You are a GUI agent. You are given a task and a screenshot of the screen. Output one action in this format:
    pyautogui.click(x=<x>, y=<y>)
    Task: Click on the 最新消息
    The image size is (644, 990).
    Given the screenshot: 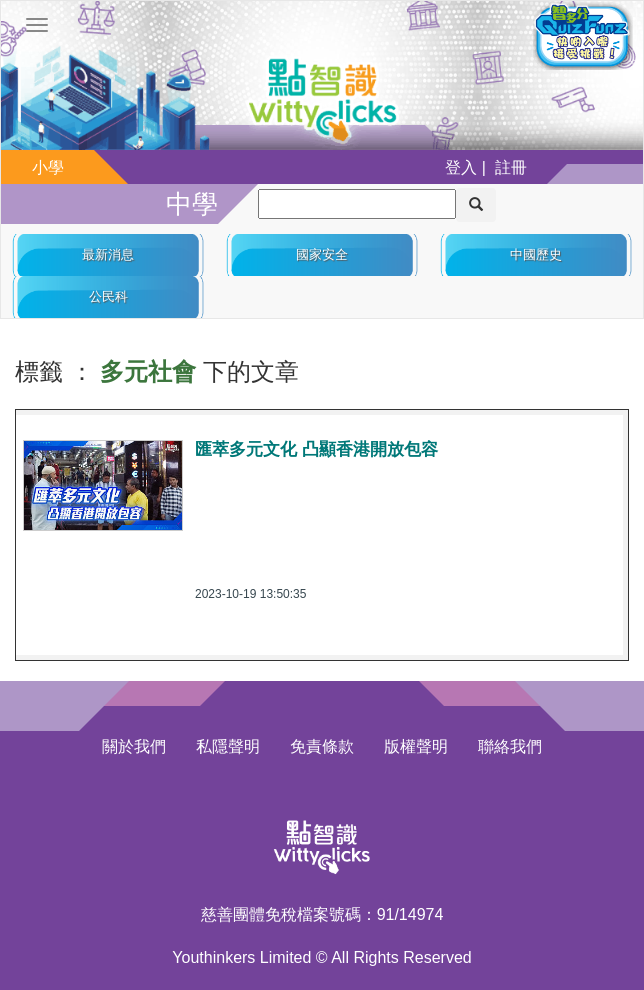 What is the action you would take?
    pyautogui.click(x=108, y=254)
    